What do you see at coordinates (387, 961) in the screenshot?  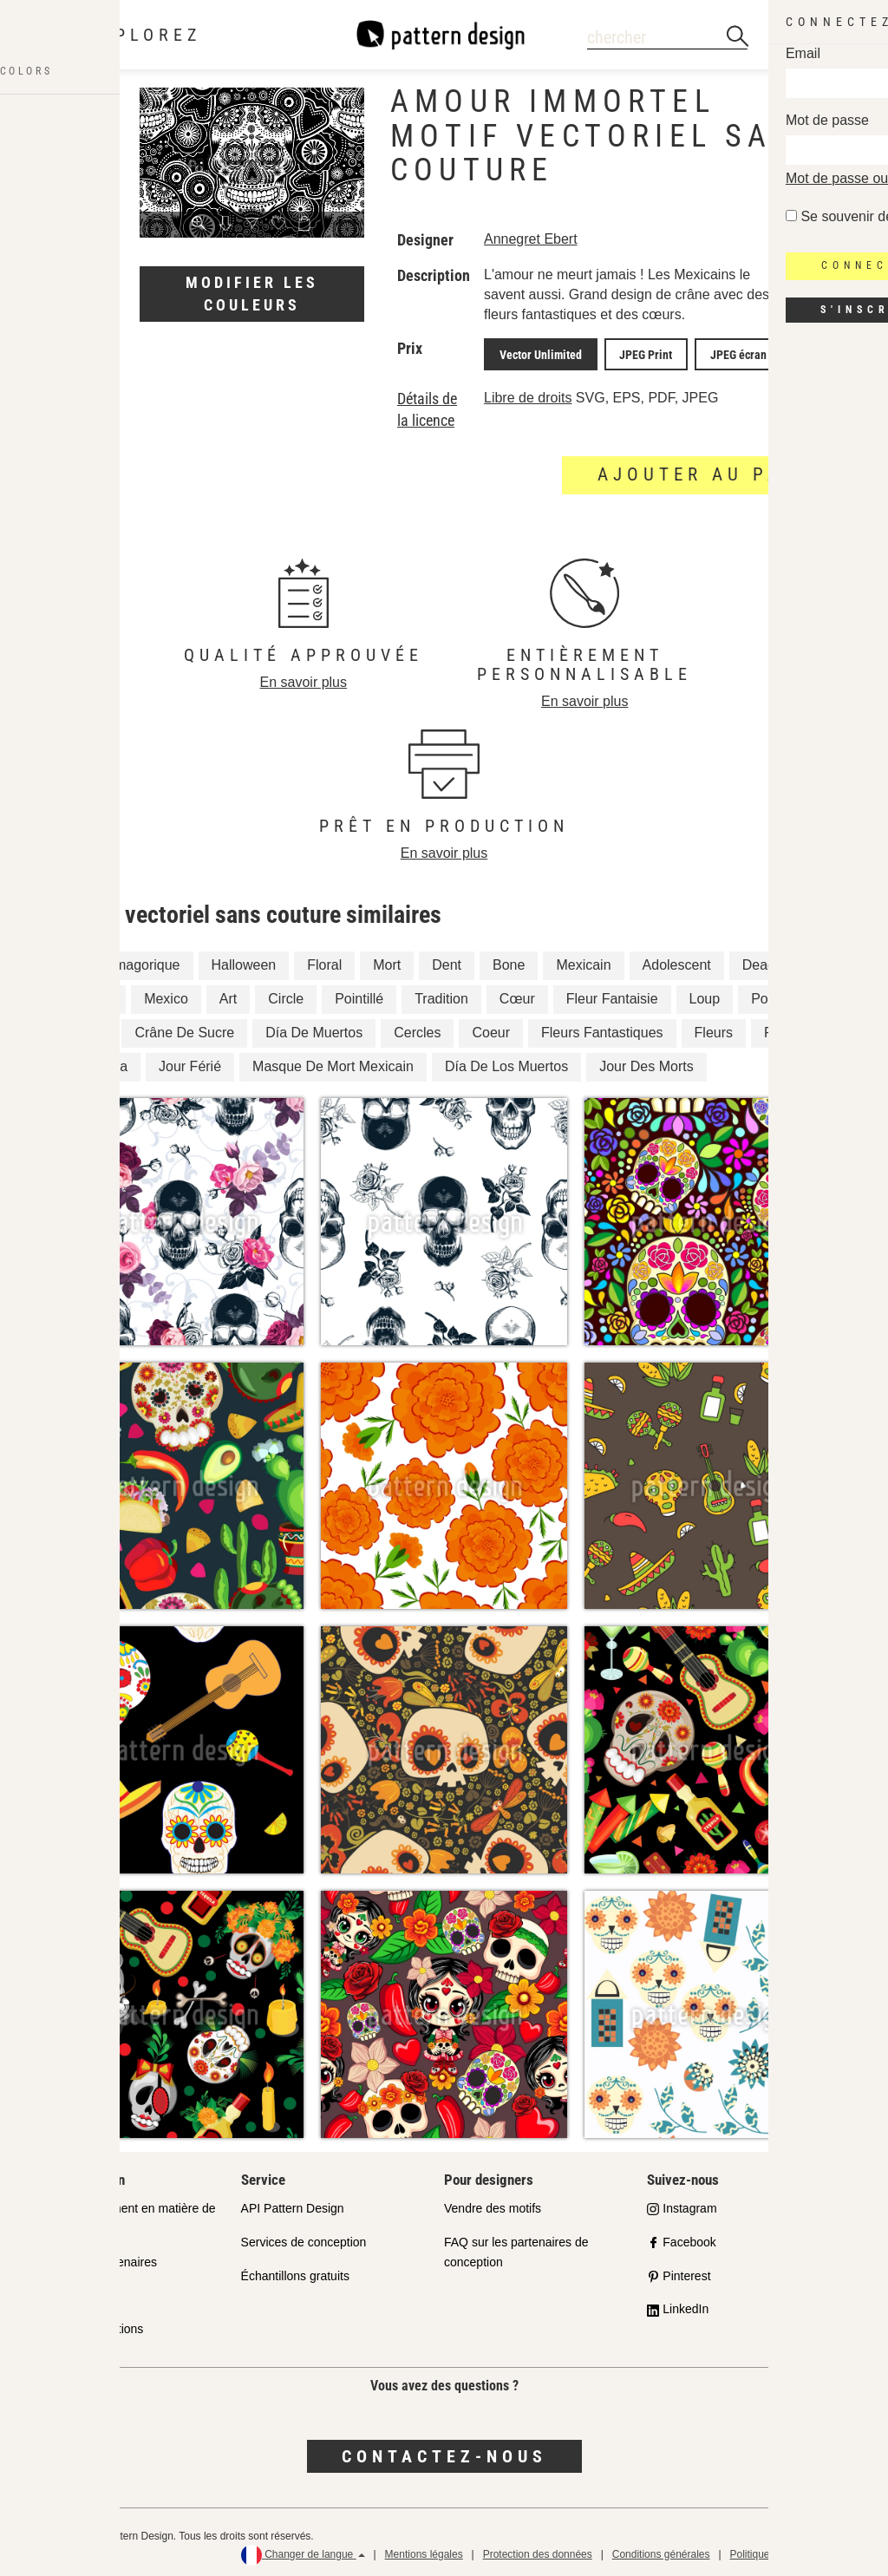 I see `Mort` at bounding box center [387, 961].